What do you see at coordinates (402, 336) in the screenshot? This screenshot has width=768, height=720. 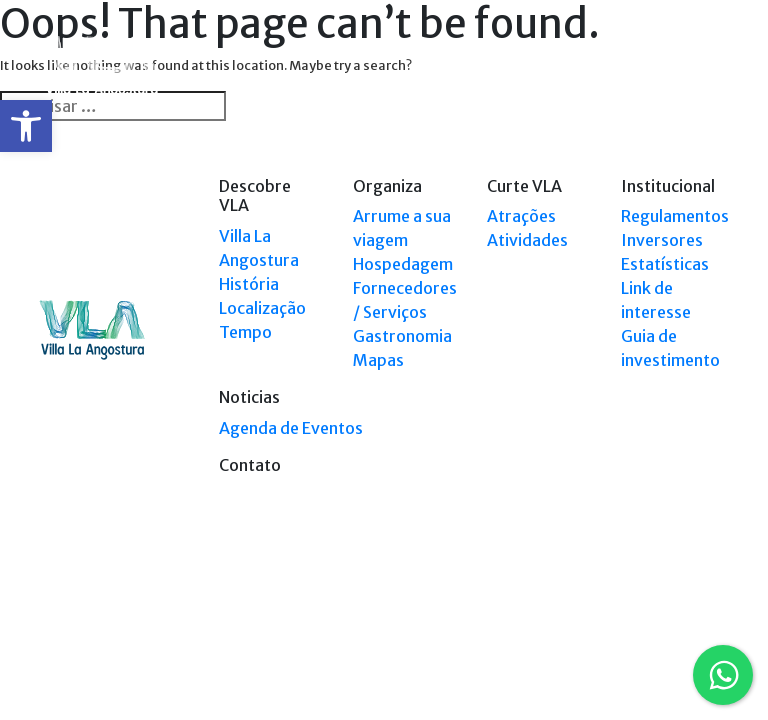 I see `Gastronomia [link]` at bounding box center [402, 336].